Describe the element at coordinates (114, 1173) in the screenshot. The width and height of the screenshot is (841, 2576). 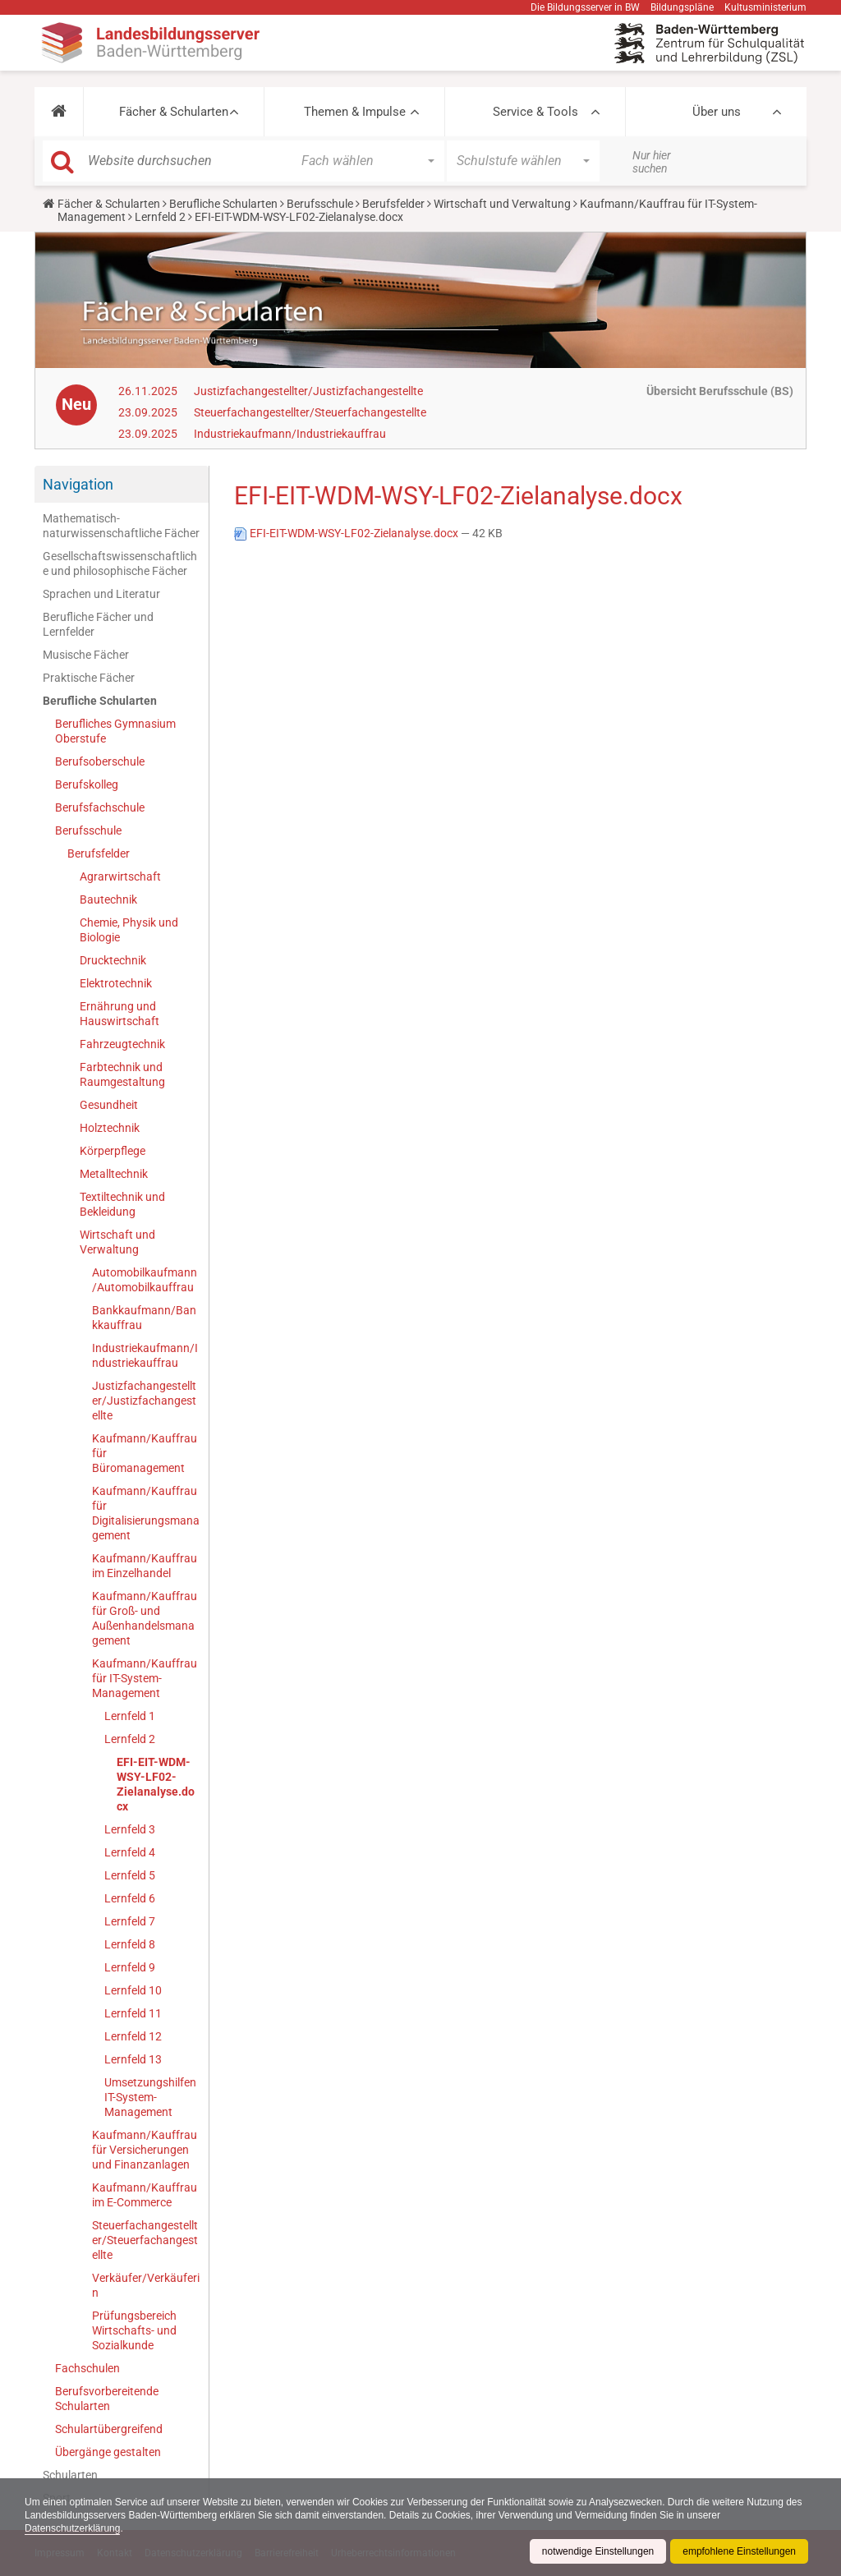
I see `Metalltechnik` at that location.